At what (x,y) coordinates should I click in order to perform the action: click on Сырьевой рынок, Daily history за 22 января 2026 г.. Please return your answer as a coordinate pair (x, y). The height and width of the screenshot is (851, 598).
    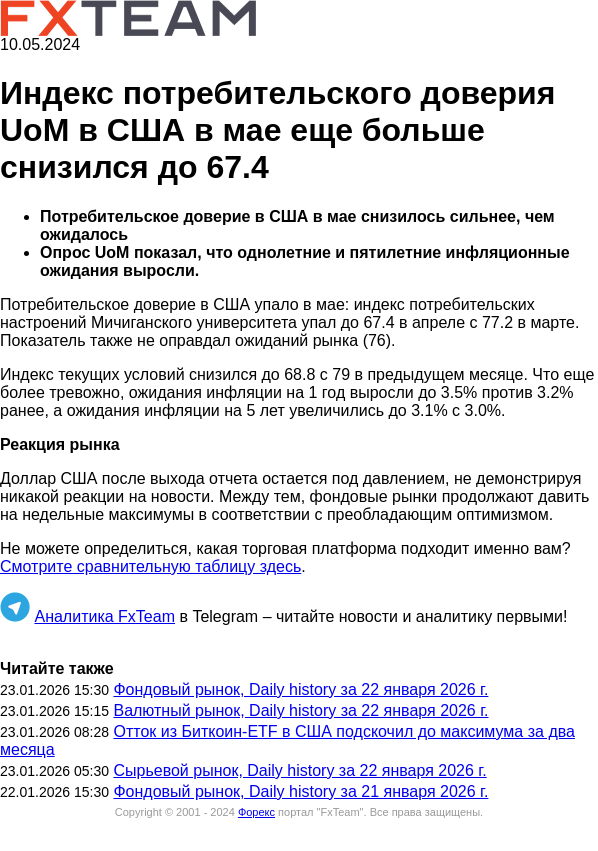
    Looking at the image, I should click on (299, 770).